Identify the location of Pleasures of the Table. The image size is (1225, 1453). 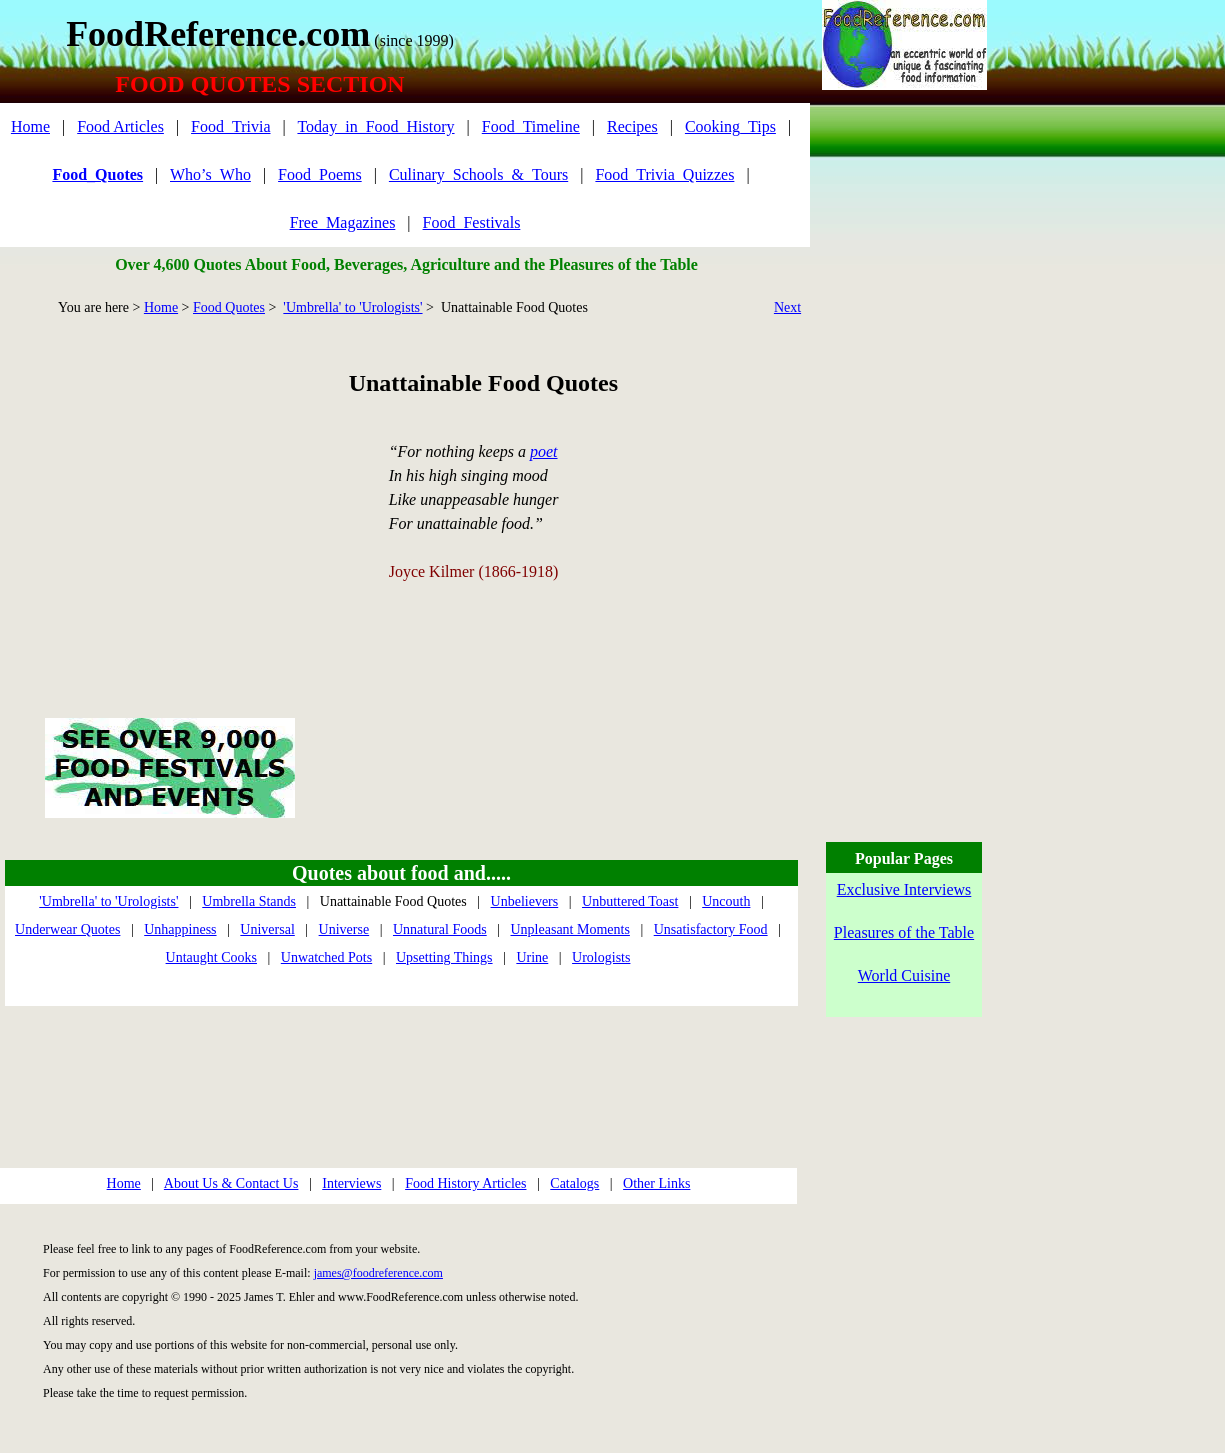
(904, 932).